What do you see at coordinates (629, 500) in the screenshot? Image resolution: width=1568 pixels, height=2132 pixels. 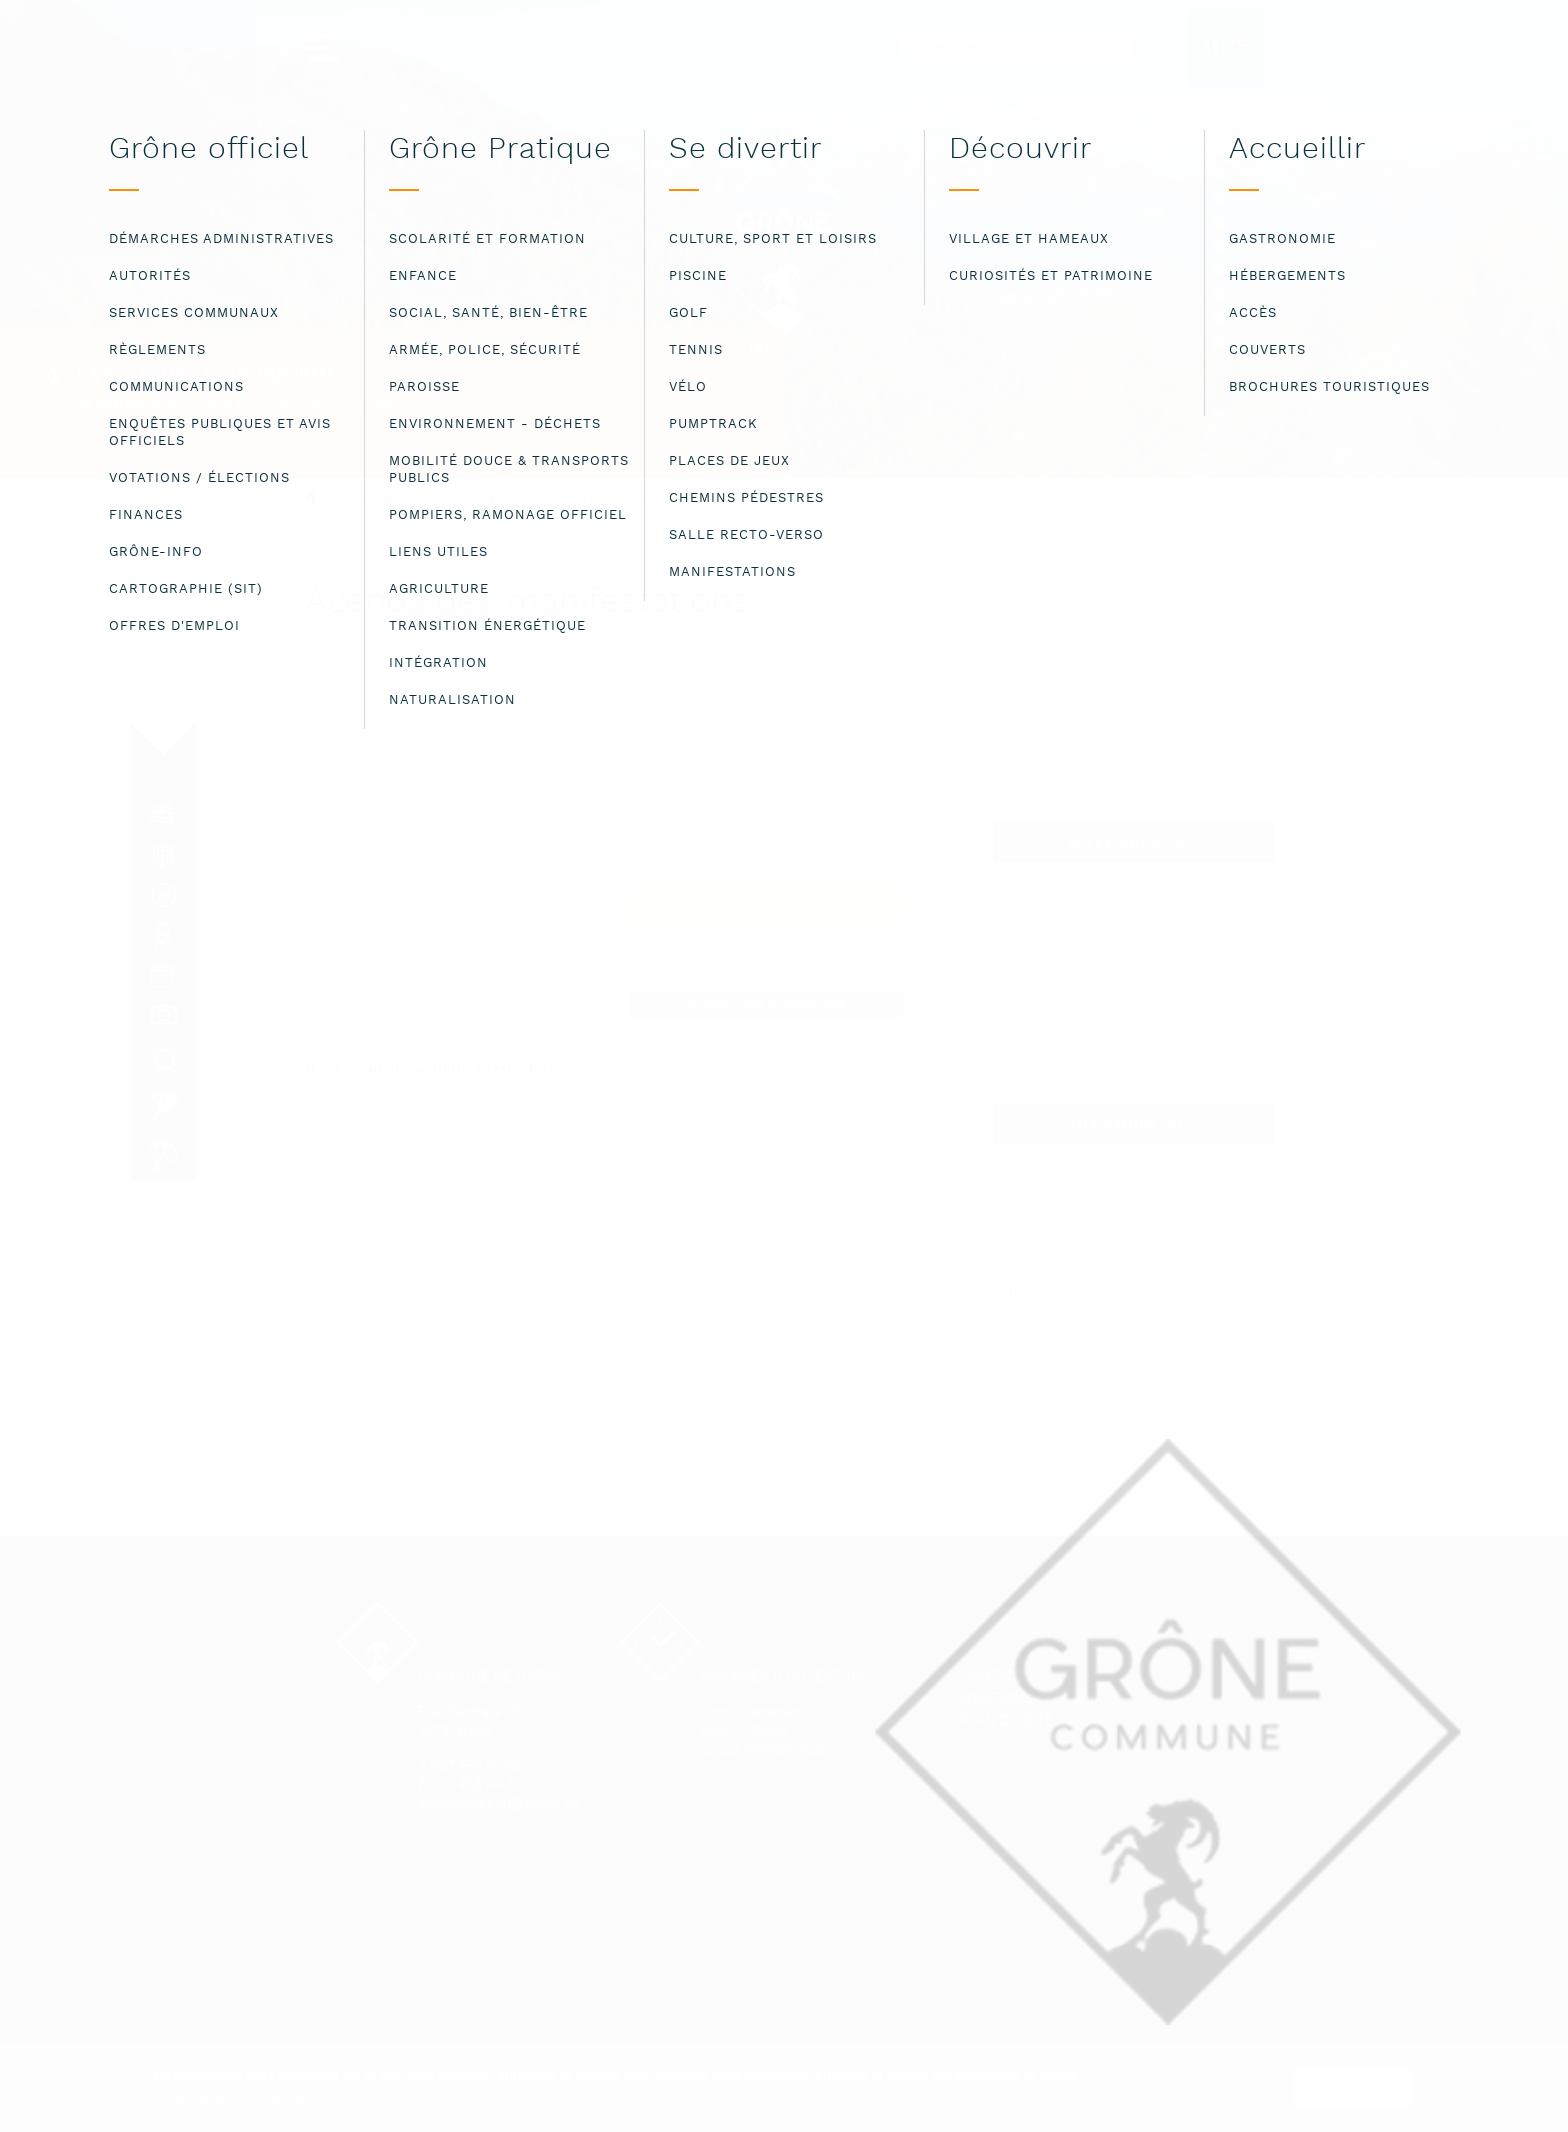 I see `Agenda des manifestations` at bounding box center [629, 500].